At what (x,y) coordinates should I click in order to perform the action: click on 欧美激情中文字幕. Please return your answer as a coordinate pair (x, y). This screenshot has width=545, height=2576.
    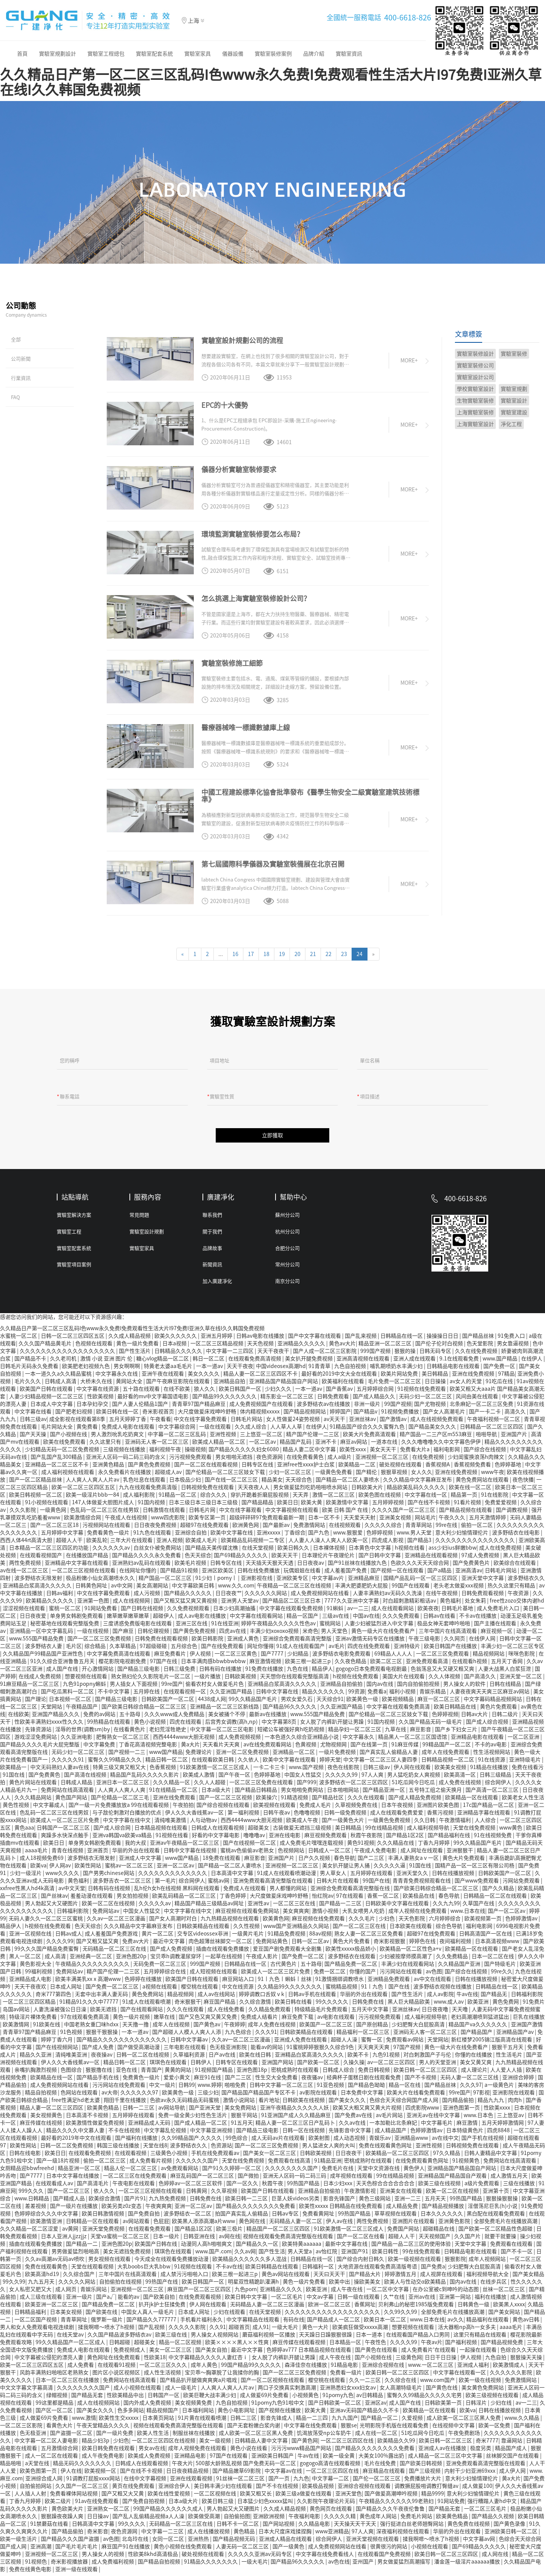
    Looking at the image, I should click on (347, 1505).